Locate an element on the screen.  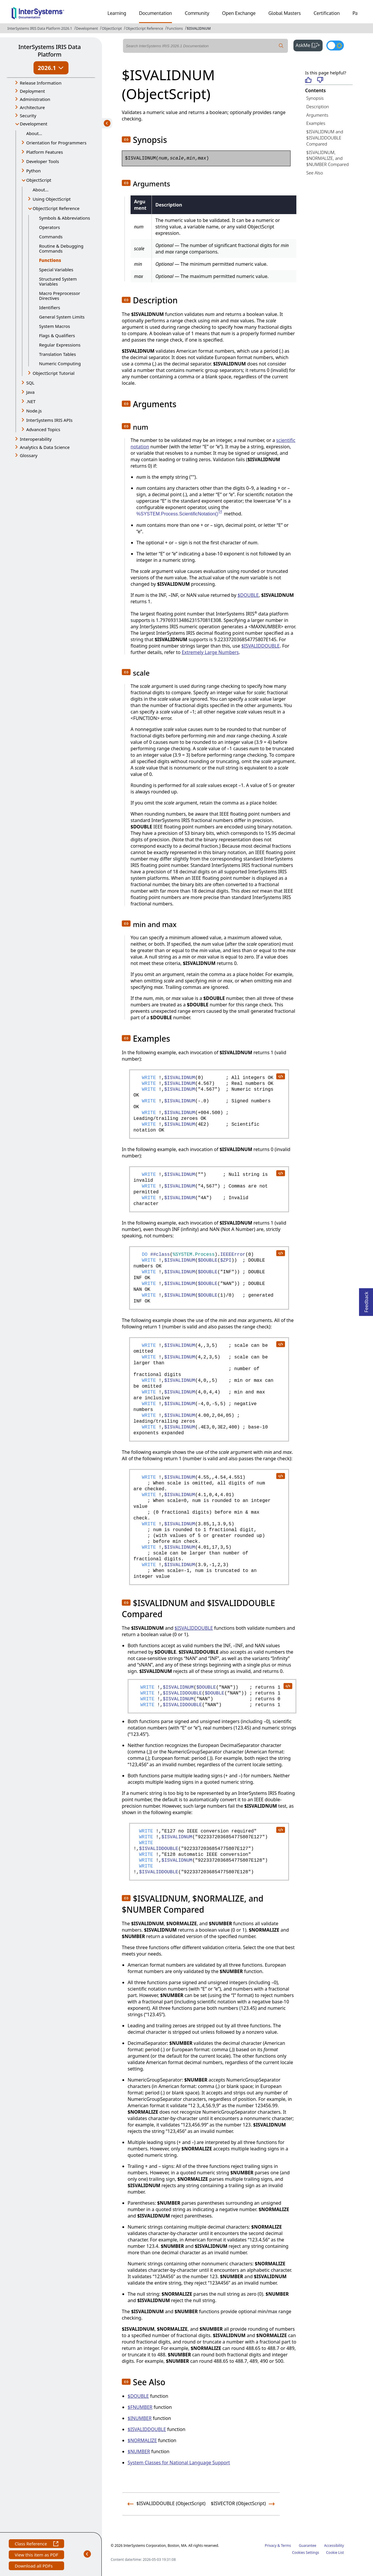
[copy code to clipboard] is located at coordinates (280, 1076).